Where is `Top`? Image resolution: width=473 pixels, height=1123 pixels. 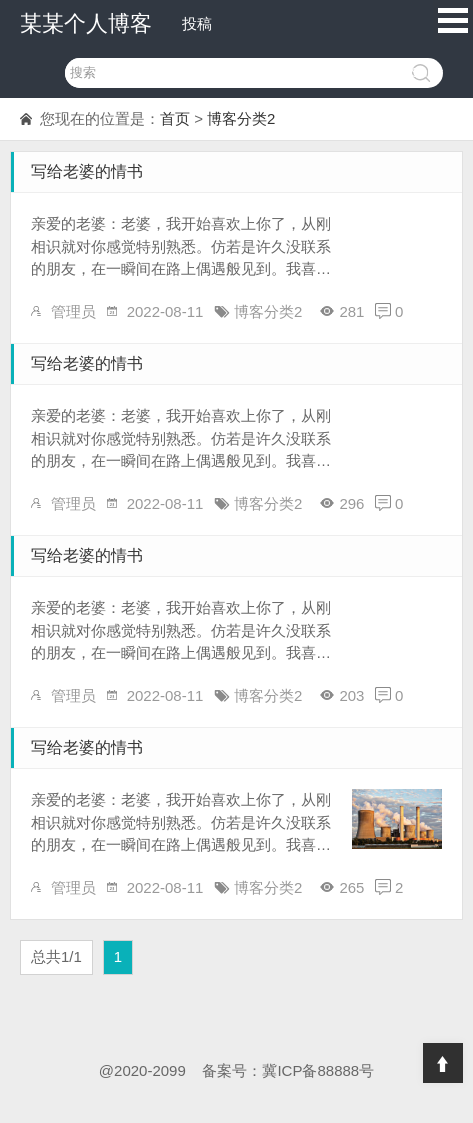 Top is located at coordinates (443, 1063).